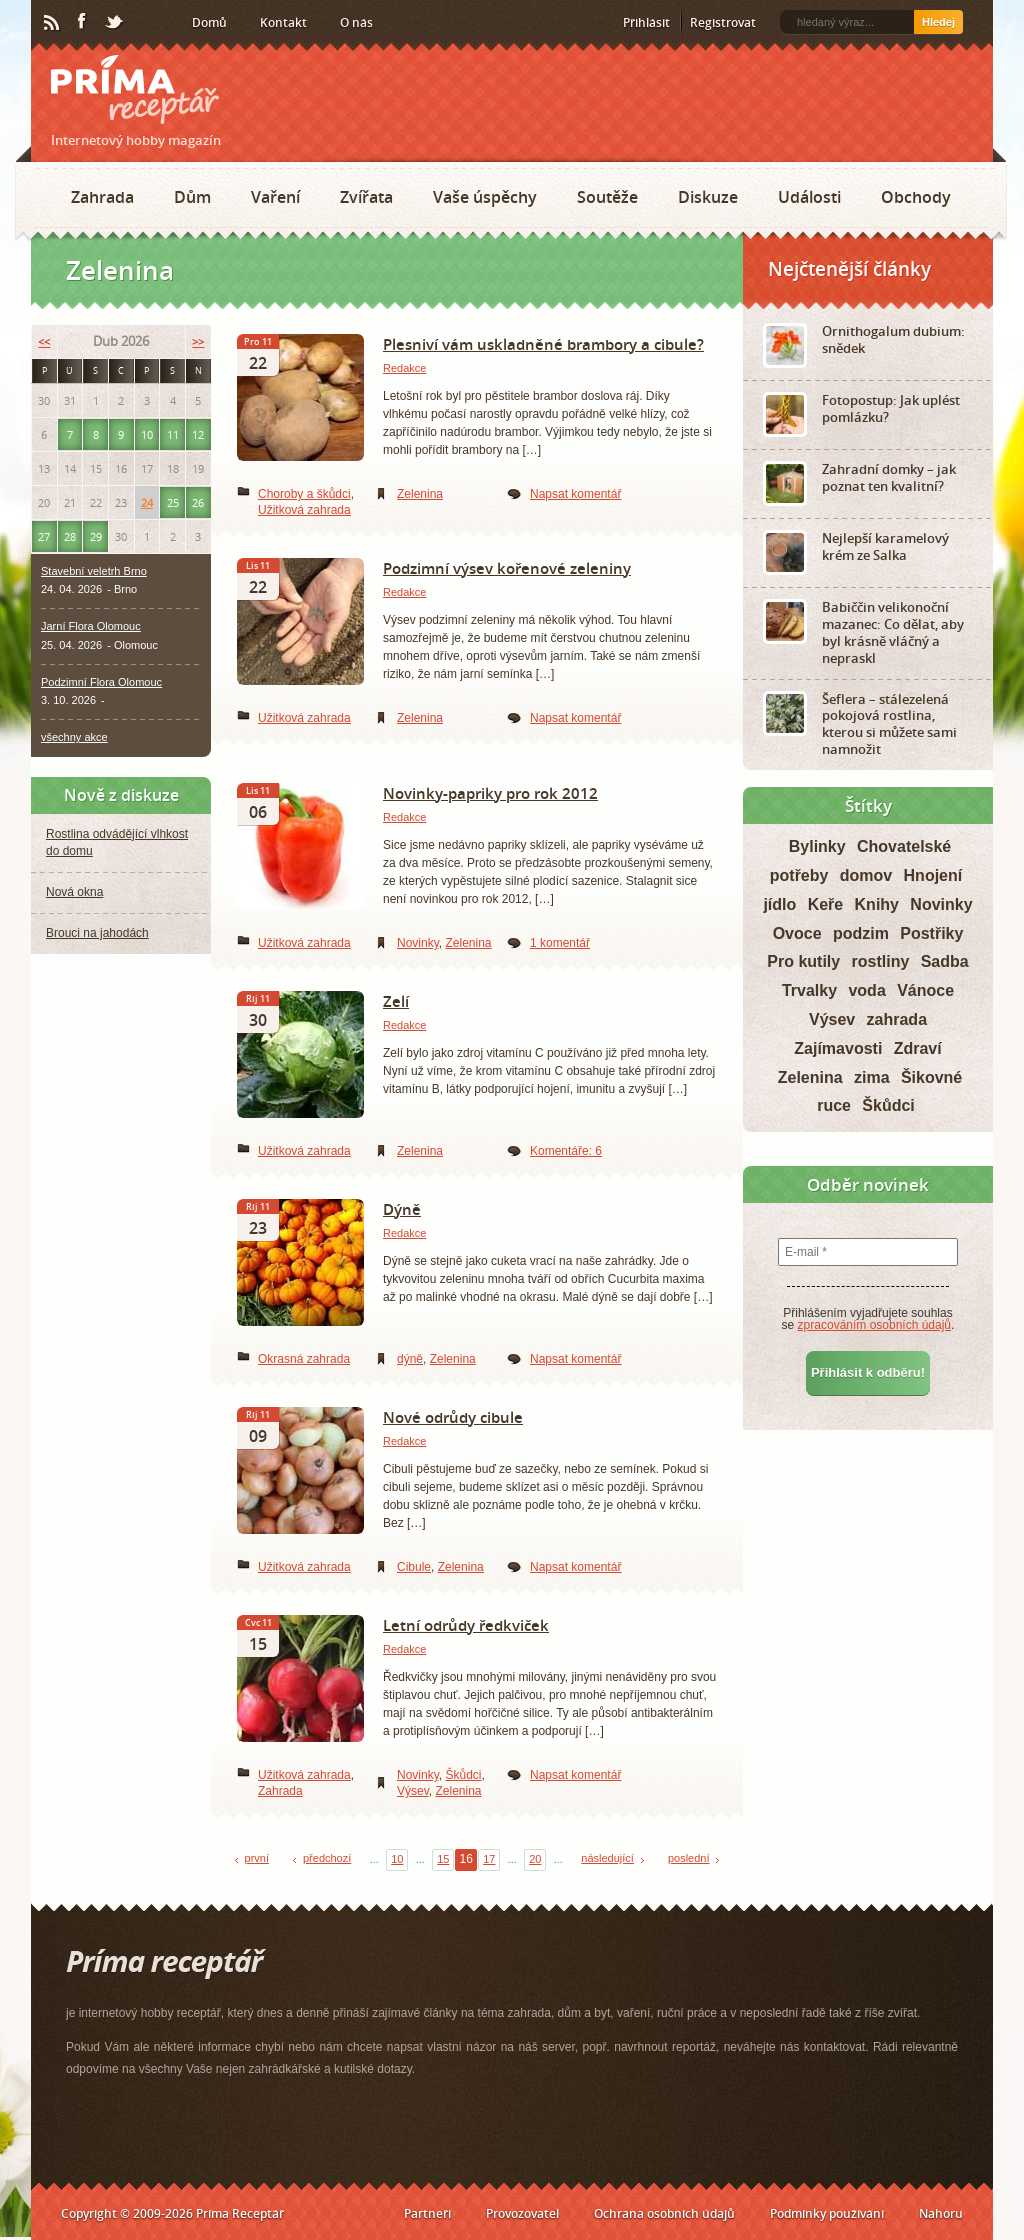  What do you see at coordinates (797, 933) in the screenshot?
I see `Ovoce` at bounding box center [797, 933].